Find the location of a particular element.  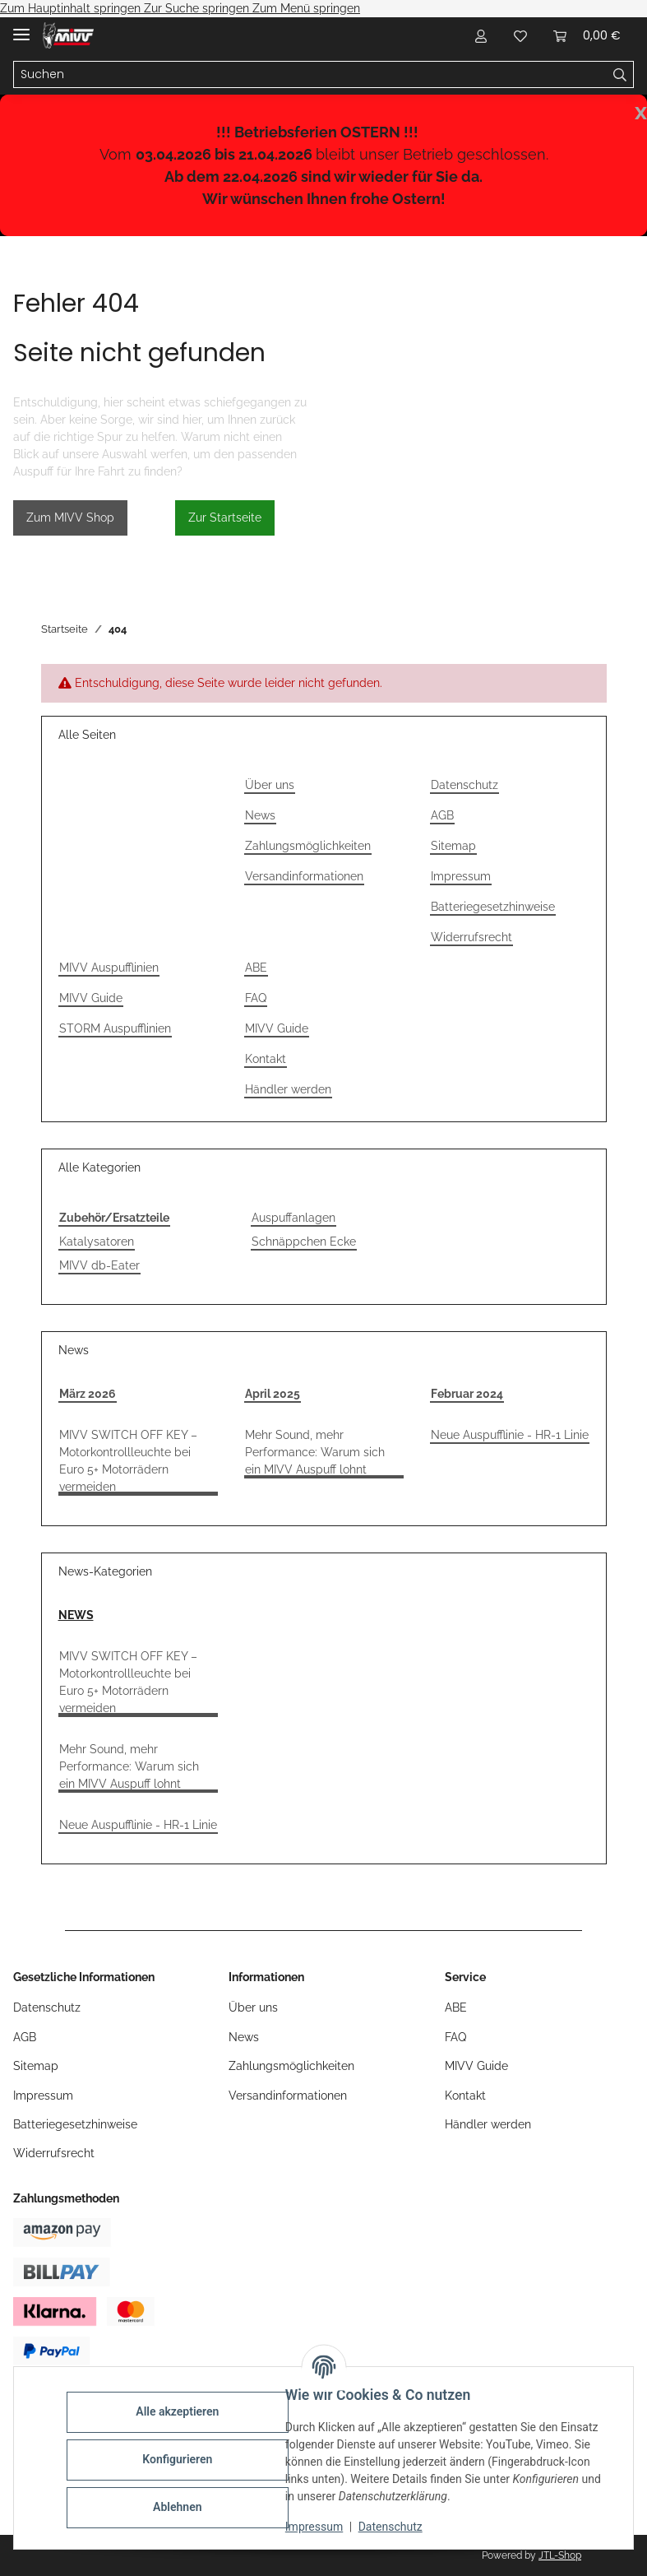

STORM Auspufflinien is located at coordinates (115, 1028).